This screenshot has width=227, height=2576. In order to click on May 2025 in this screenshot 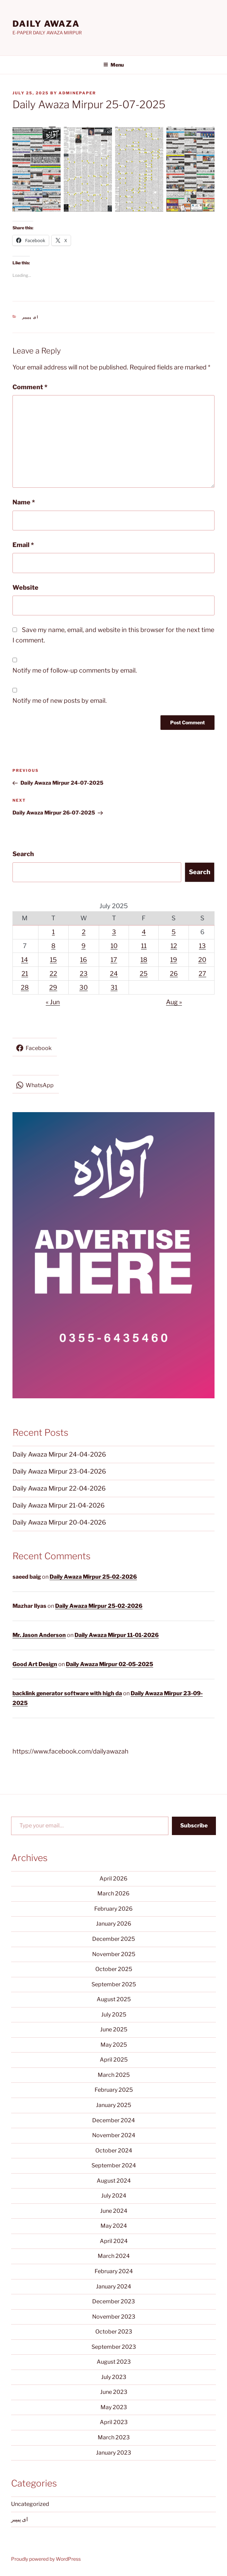, I will do `click(114, 2044)`.